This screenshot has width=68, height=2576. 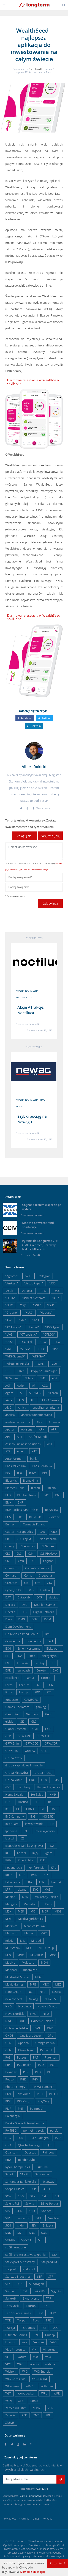 What do you see at coordinates (15, 2350) in the screenshot?
I see `Vigo Photonics` at bounding box center [15, 2350].